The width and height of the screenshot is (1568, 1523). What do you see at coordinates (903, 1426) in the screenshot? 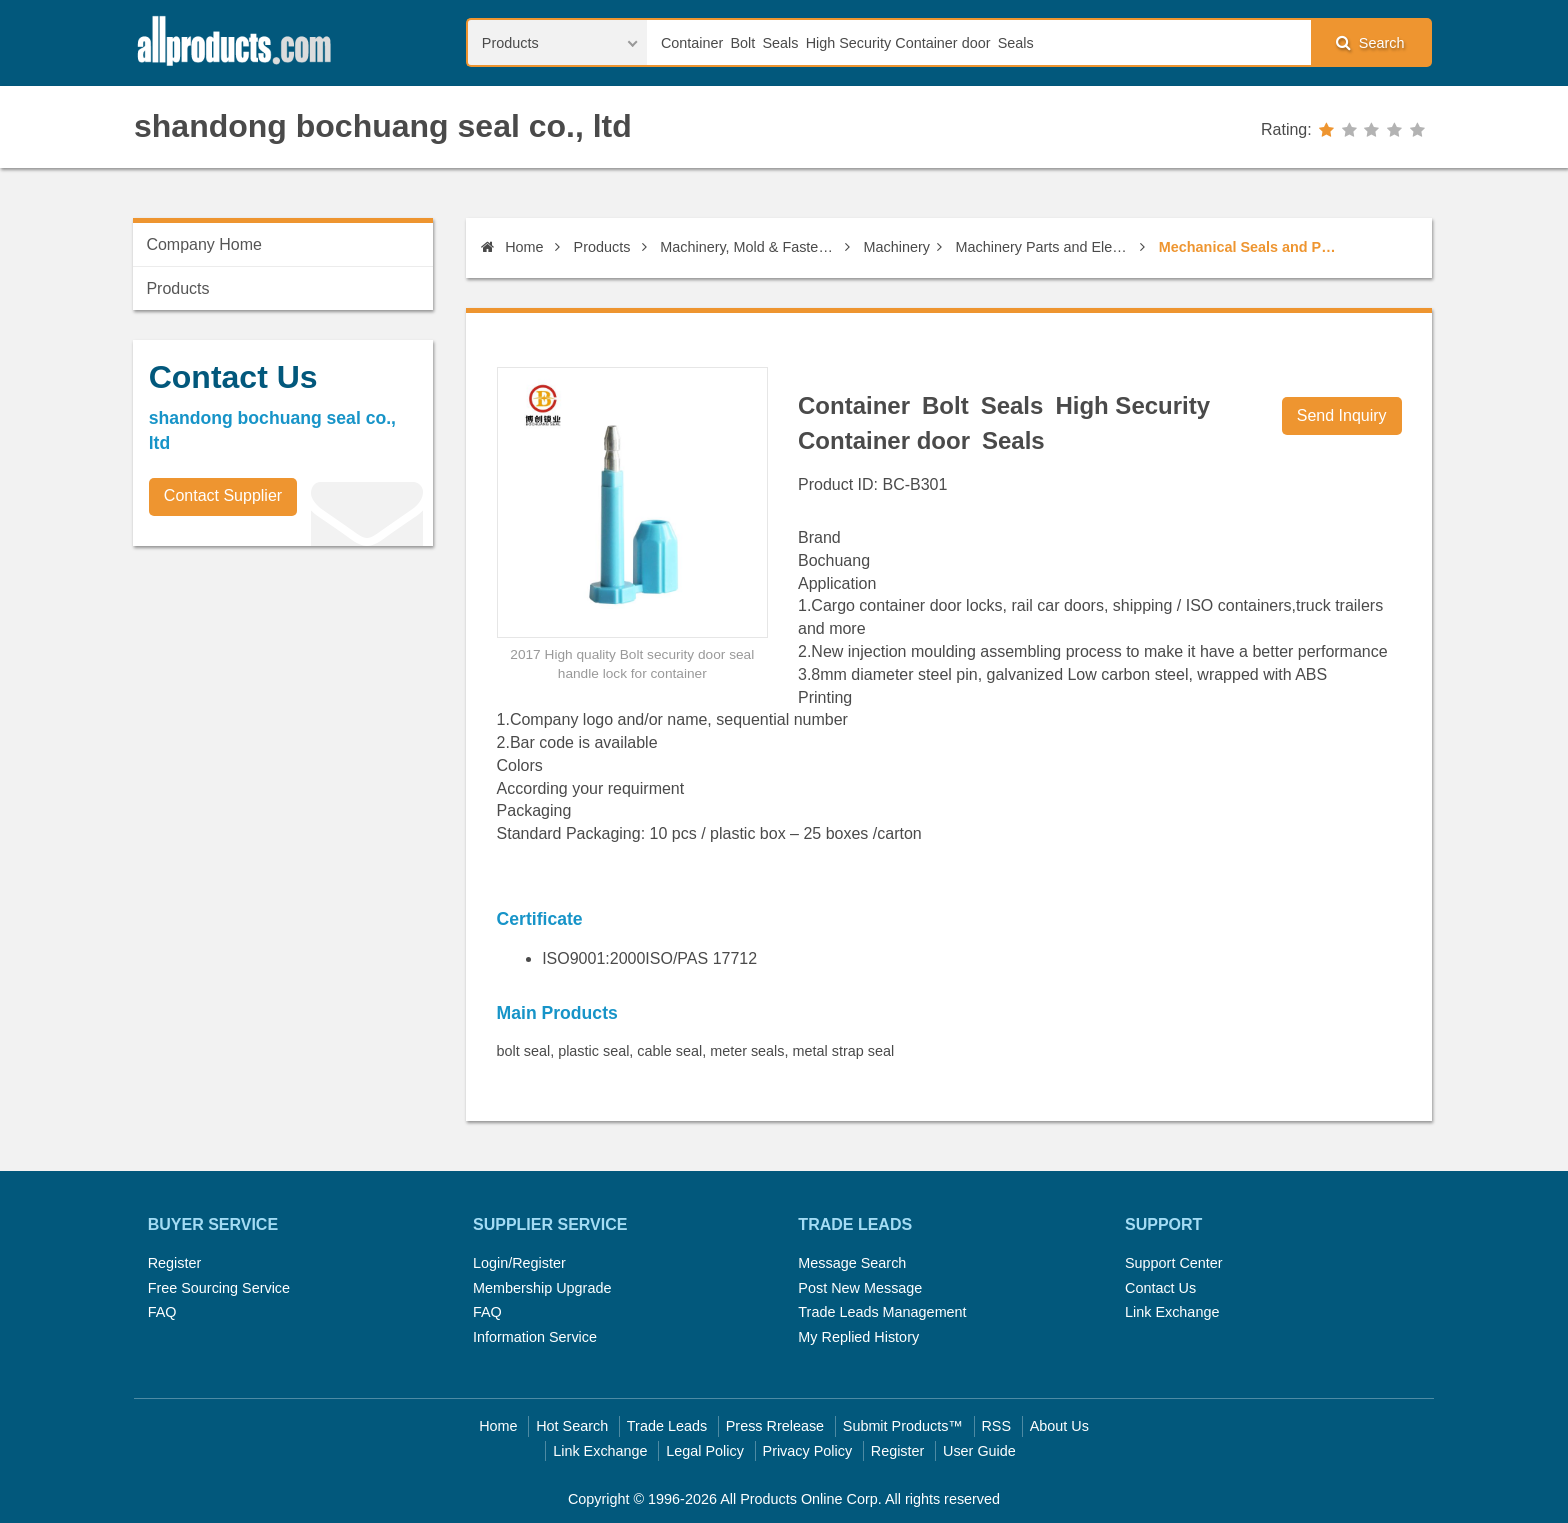
I see `Submit Products™` at bounding box center [903, 1426].